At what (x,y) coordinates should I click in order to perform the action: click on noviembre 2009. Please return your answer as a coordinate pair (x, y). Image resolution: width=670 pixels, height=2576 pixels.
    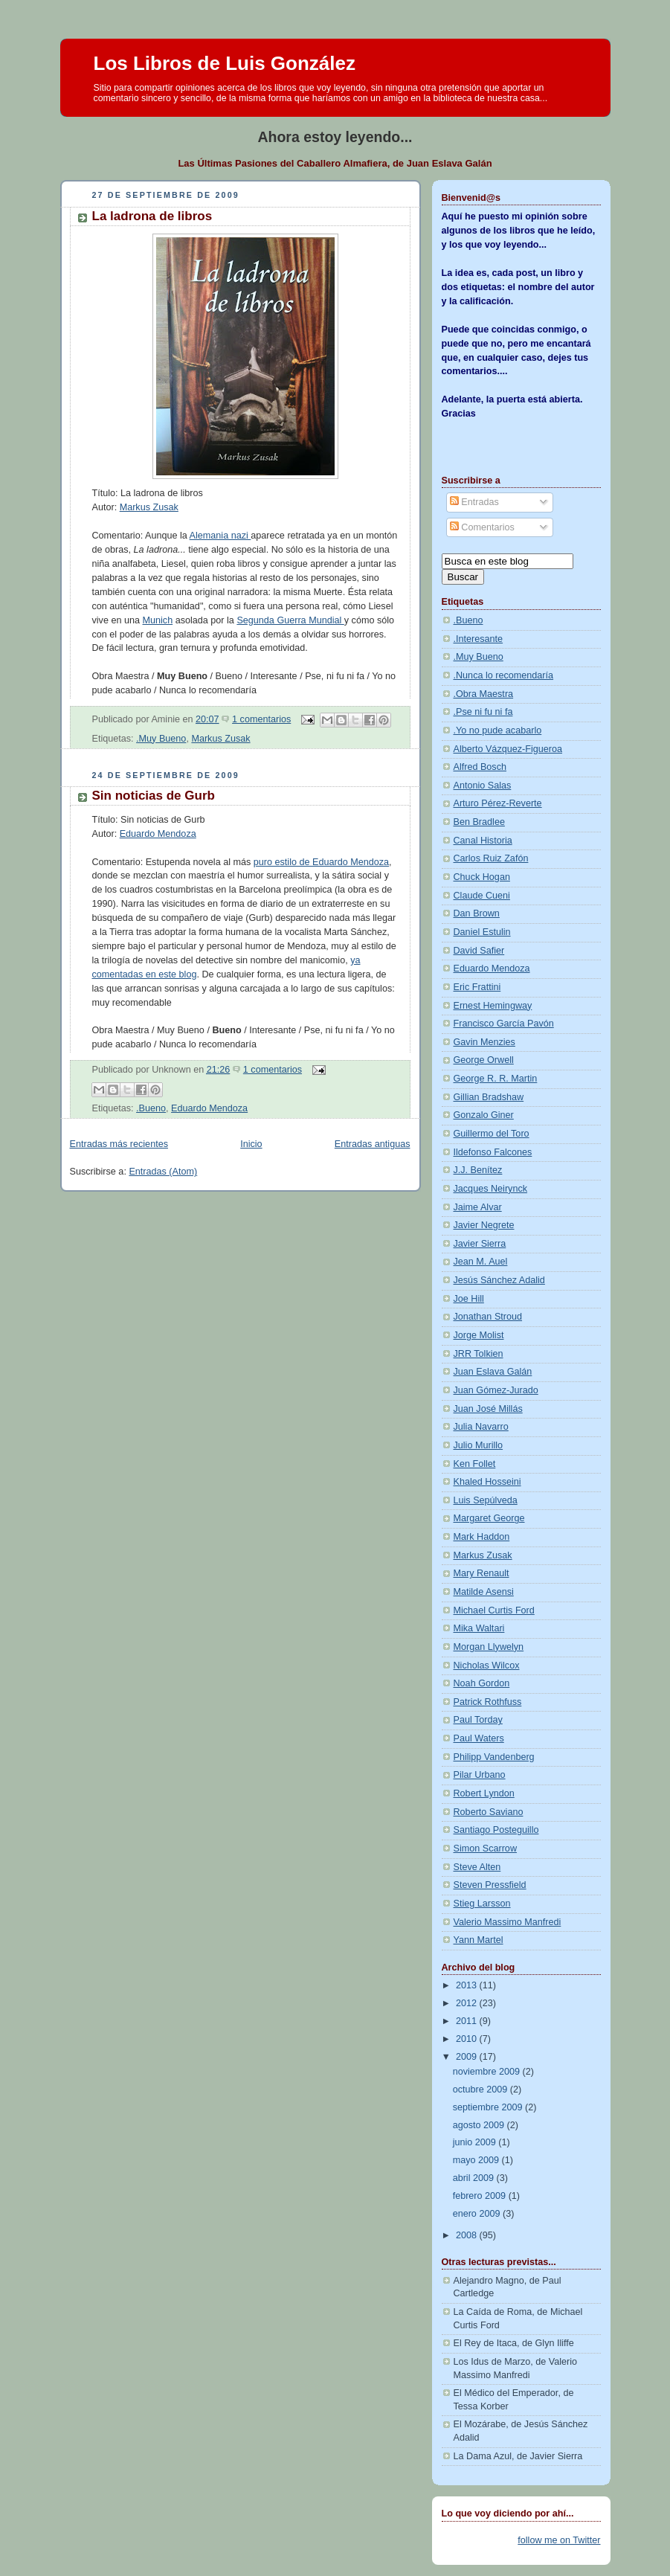
    Looking at the image, I should click on (488, 2071).